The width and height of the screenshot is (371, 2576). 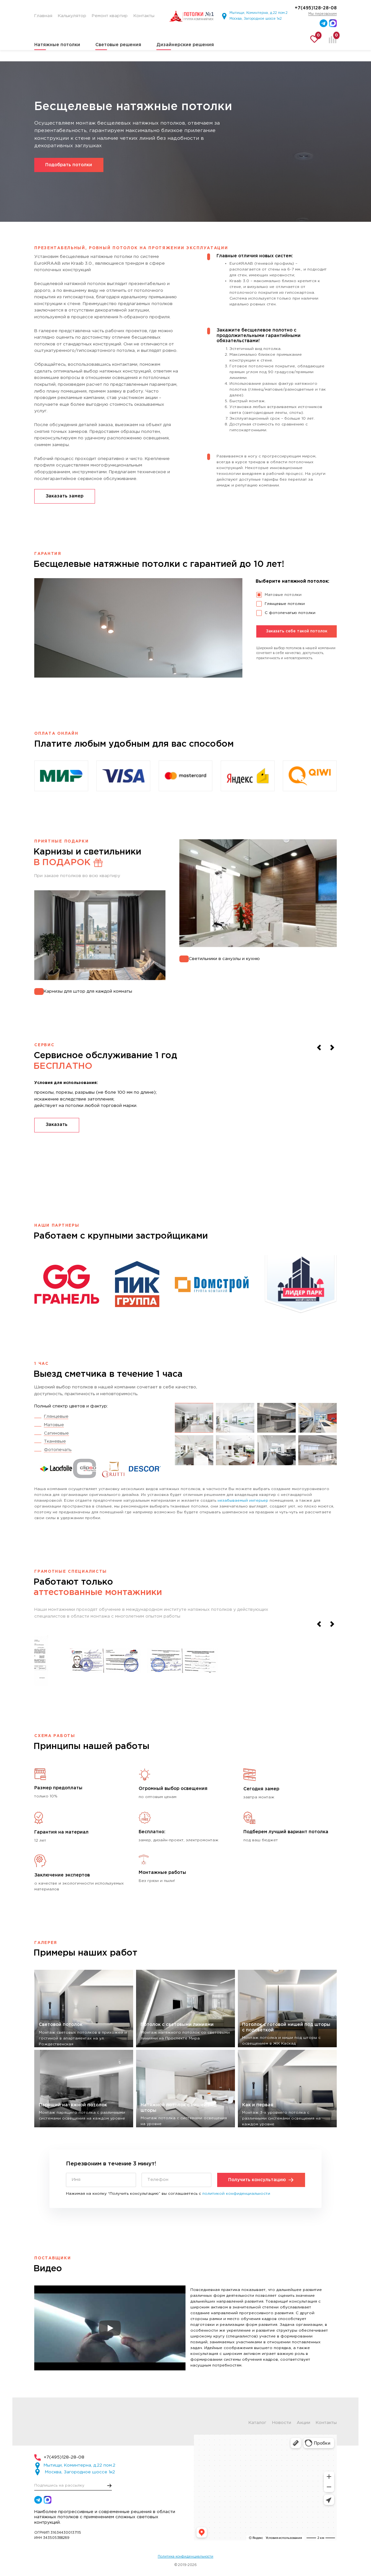 I want to click on Каталог, so click(x=257, y=2423).